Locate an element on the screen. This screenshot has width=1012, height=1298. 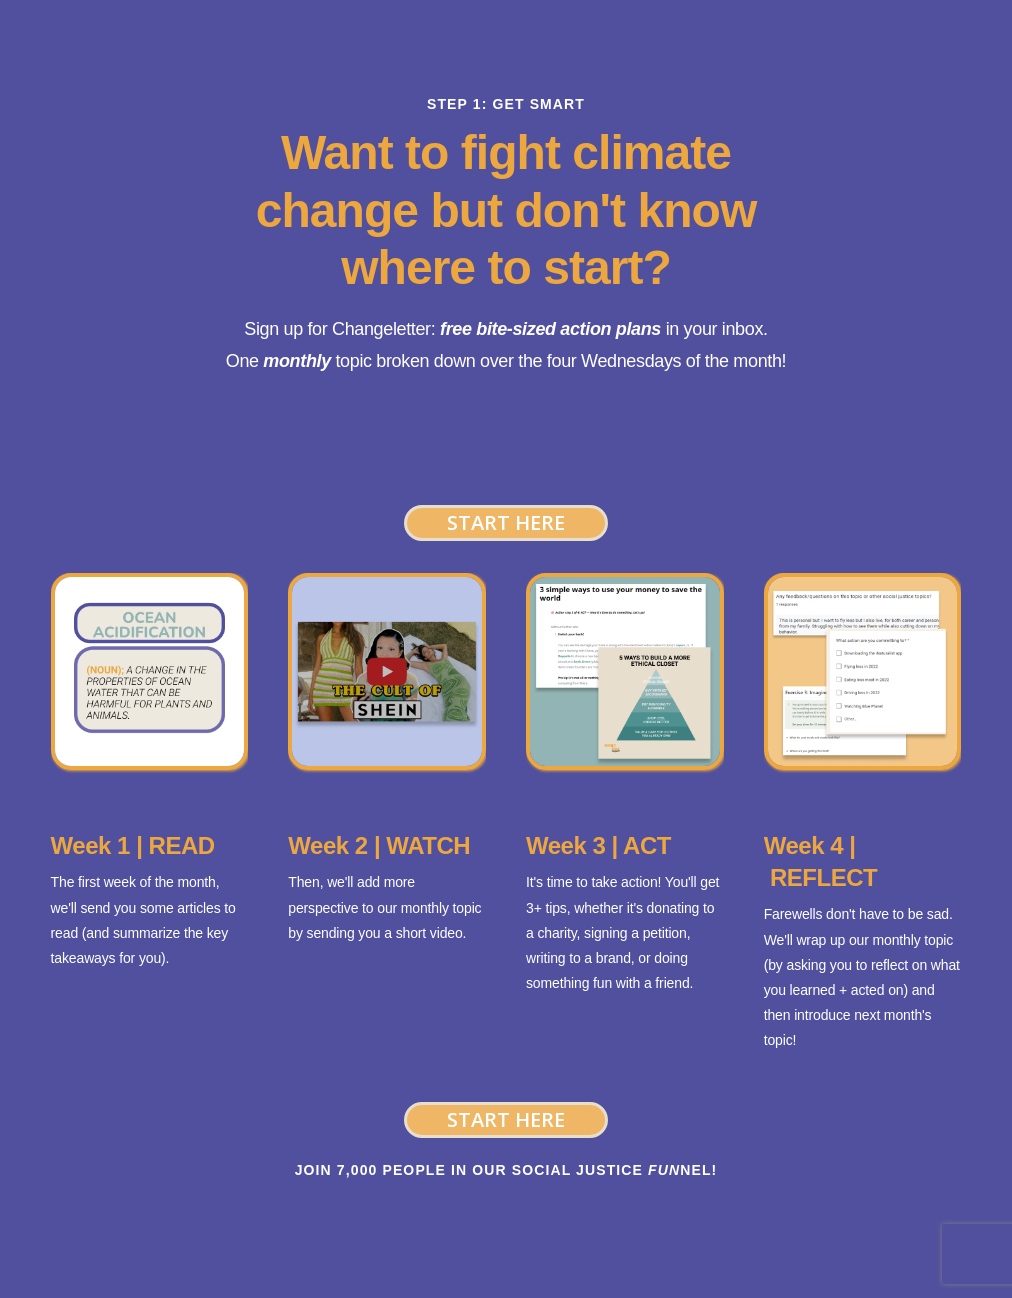
Start Here is located at coordinates (506, 522).